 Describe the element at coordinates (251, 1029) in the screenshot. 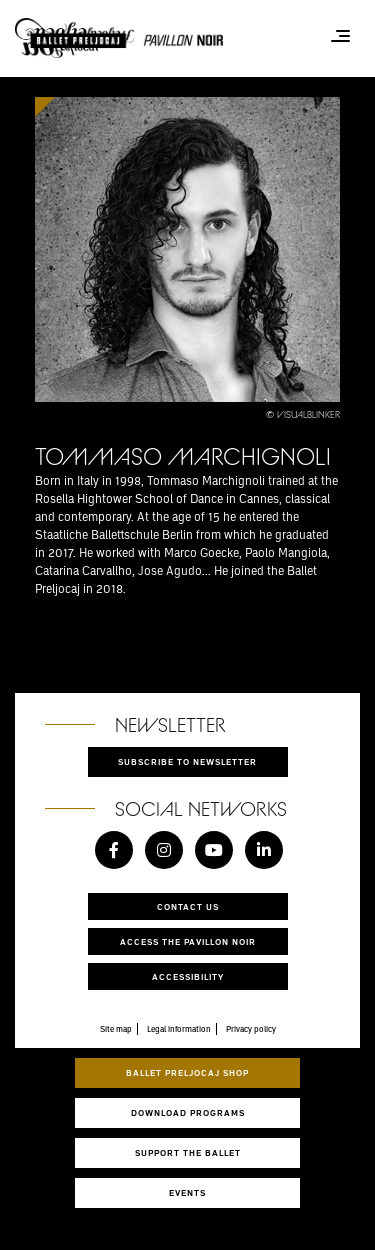

I see `Privacy policy` at that location.